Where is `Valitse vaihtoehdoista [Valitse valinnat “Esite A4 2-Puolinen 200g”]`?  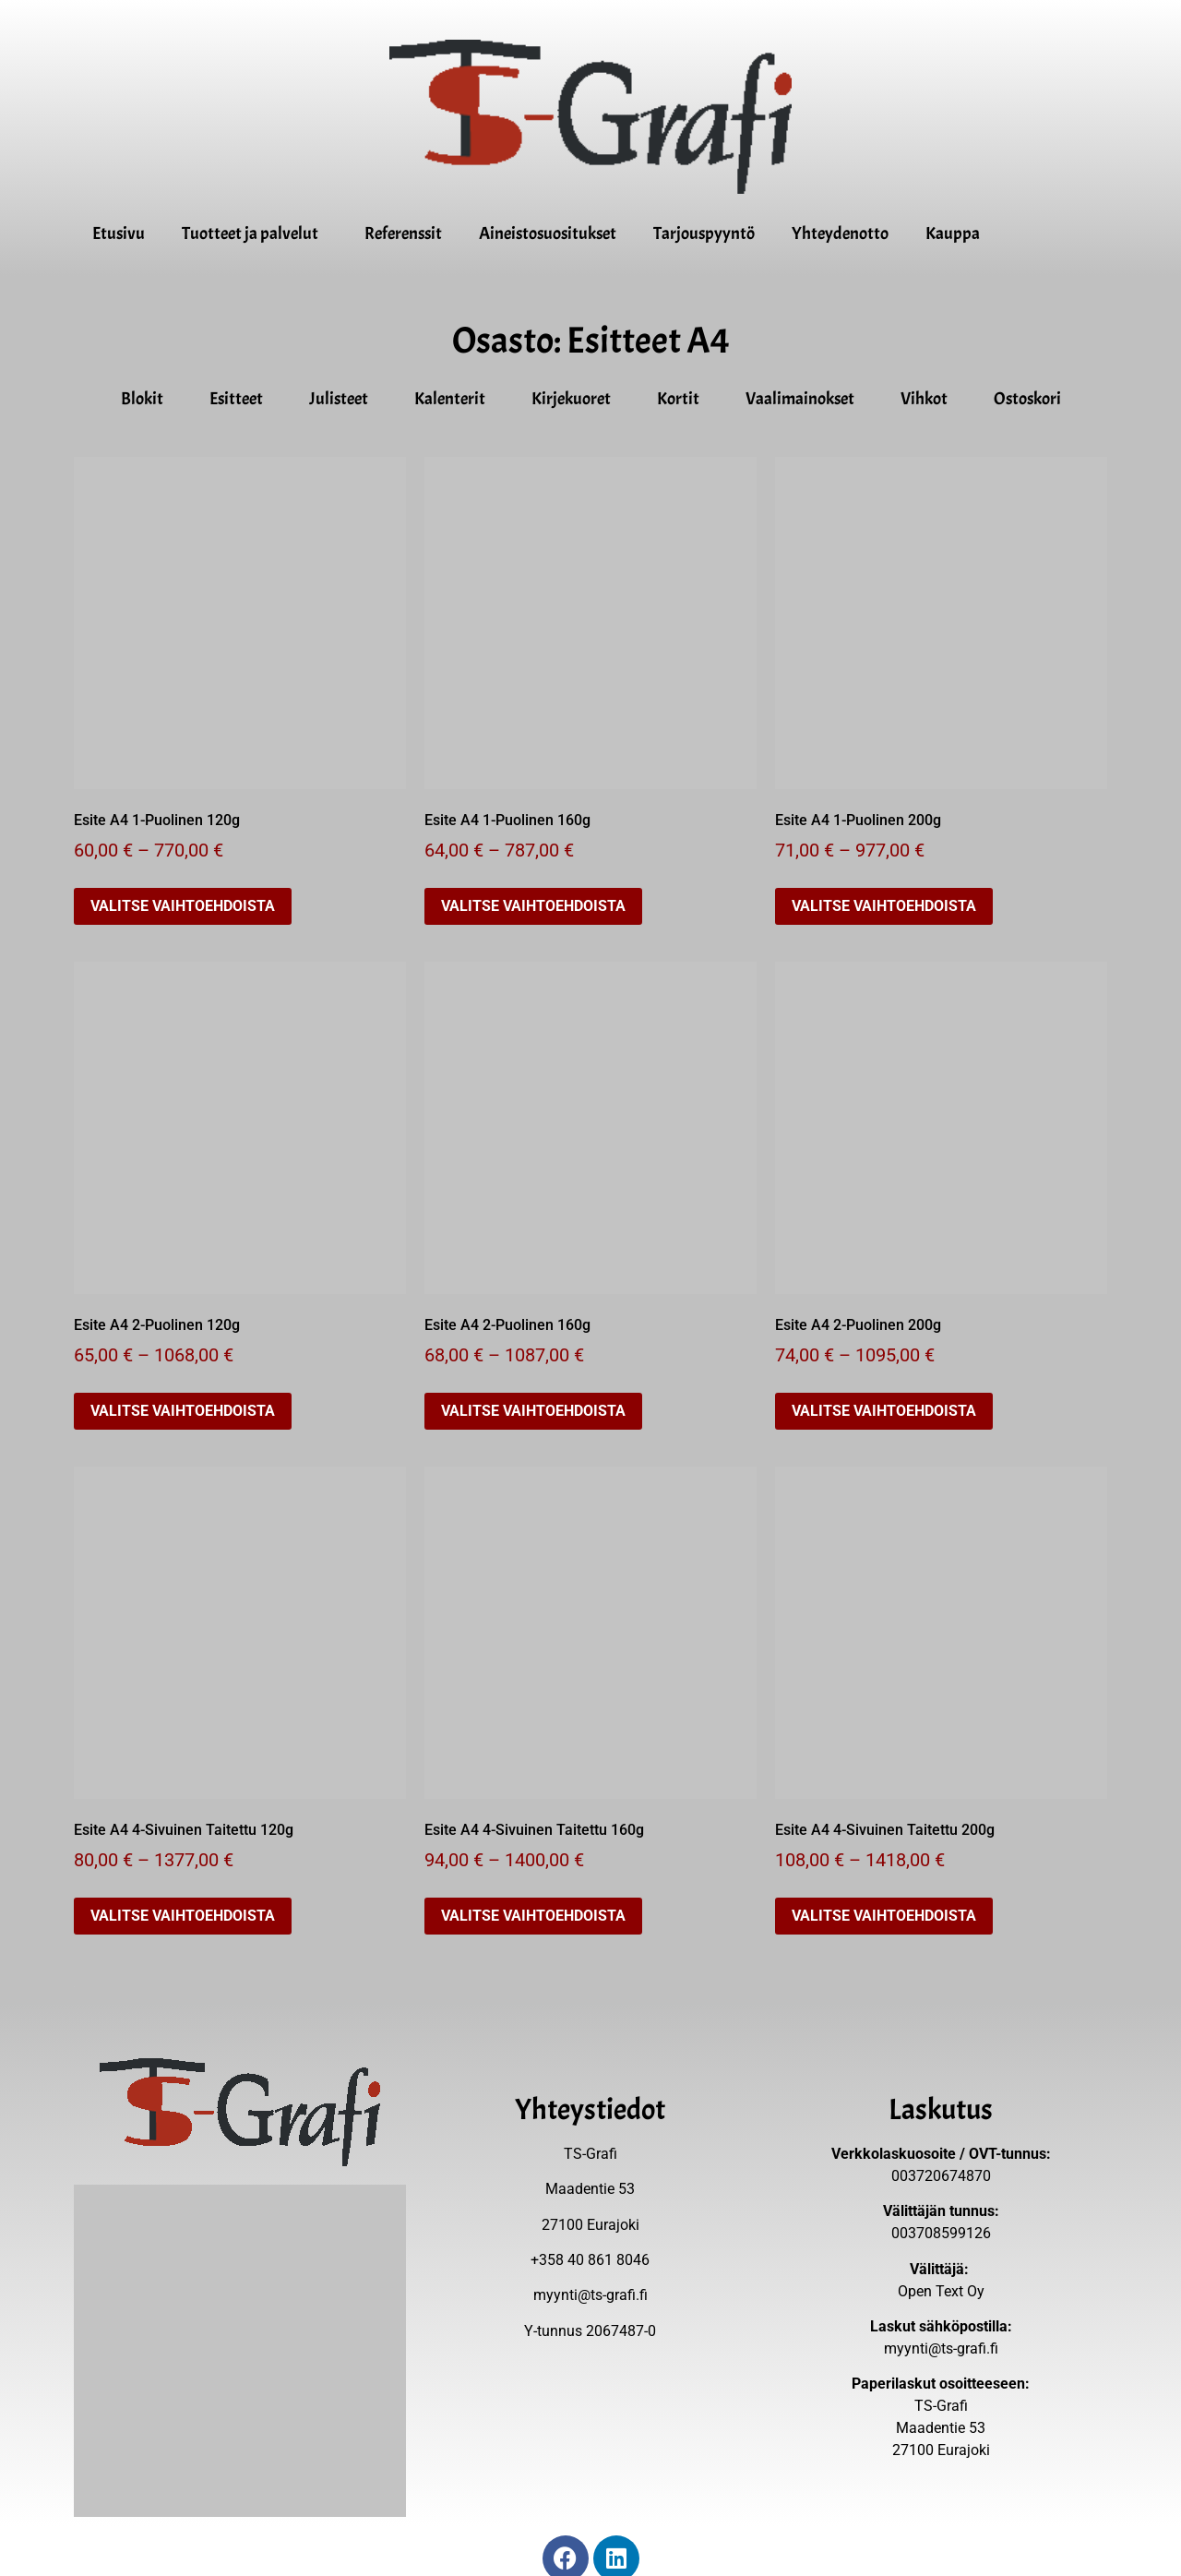 Valitse vaihtoehdoista [Valitse valinnat “Esite A4 2-Puolinen 200g”] is located at coordinates (884, 1411).